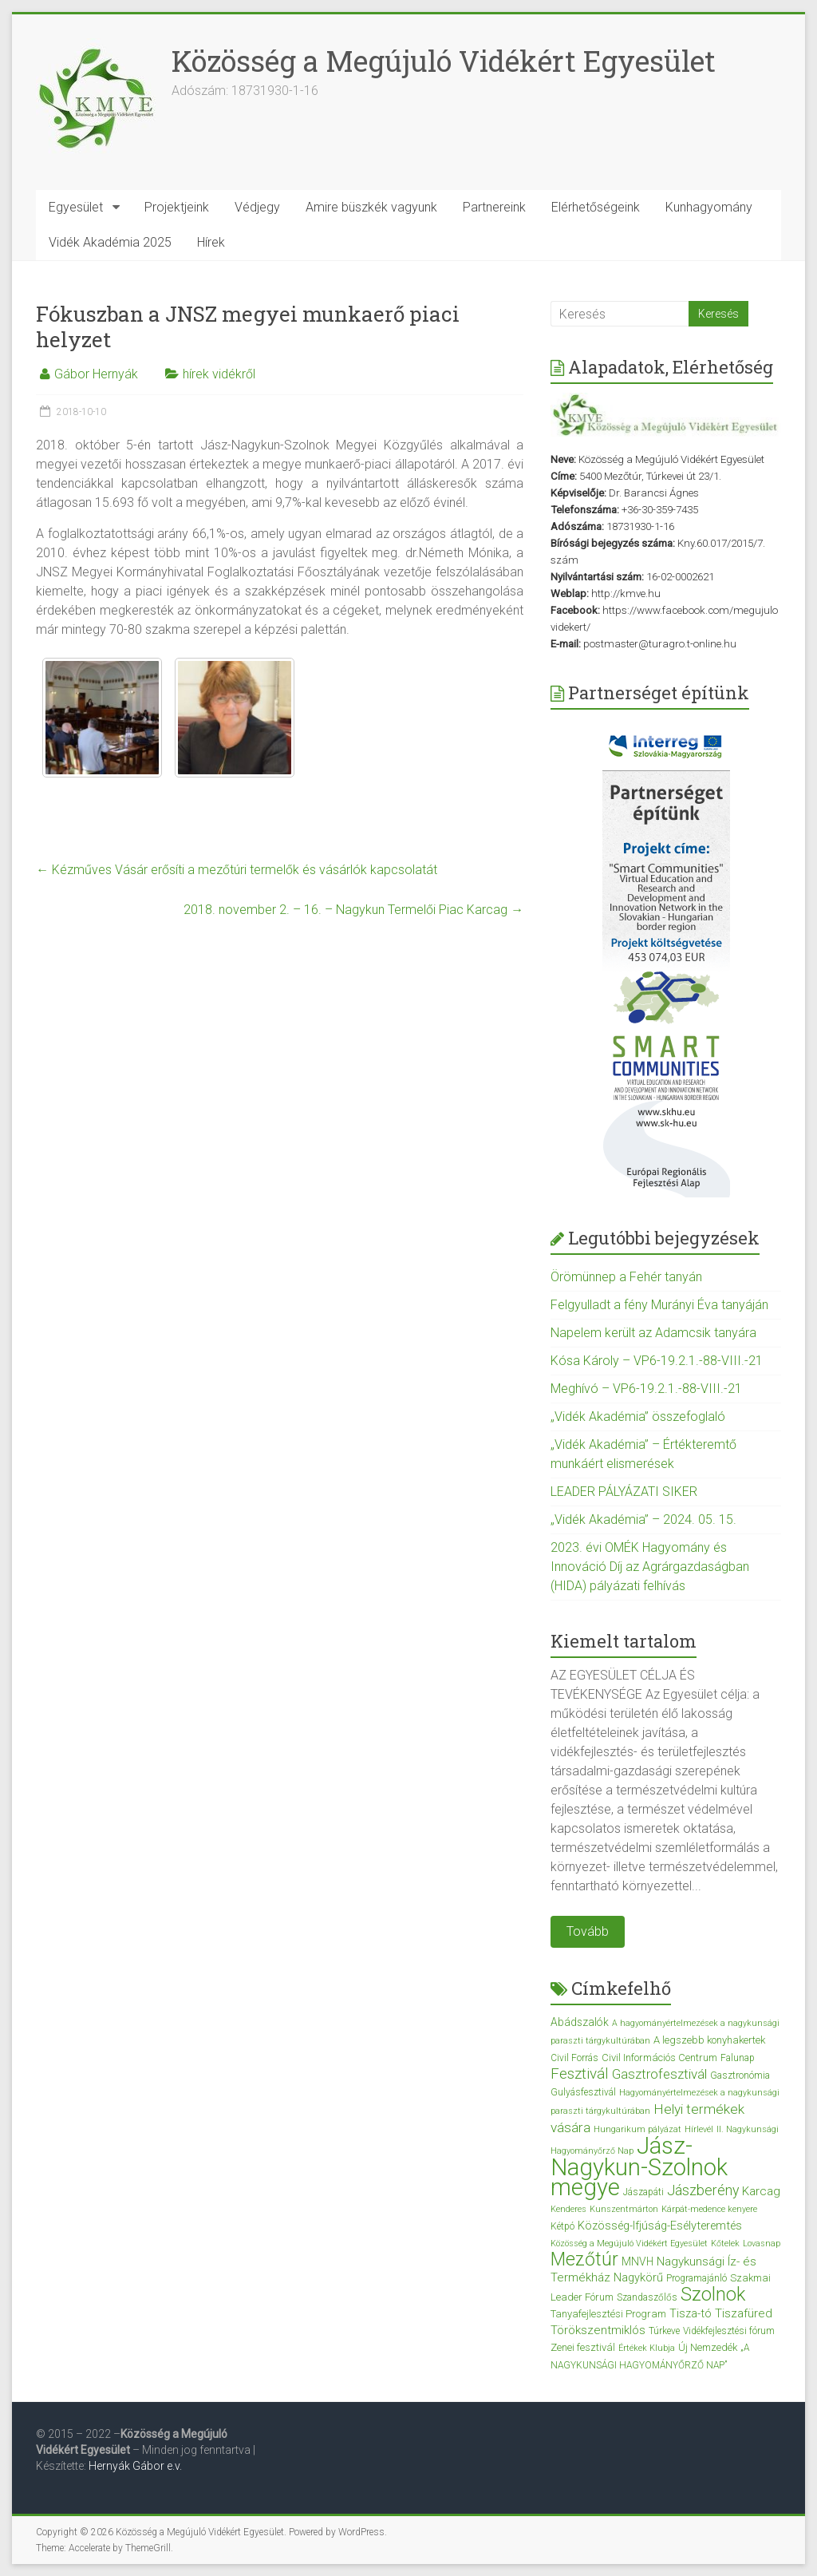 This screenshot has width=817, height=2576. I want to click on Tovább, so click(587, 1931).